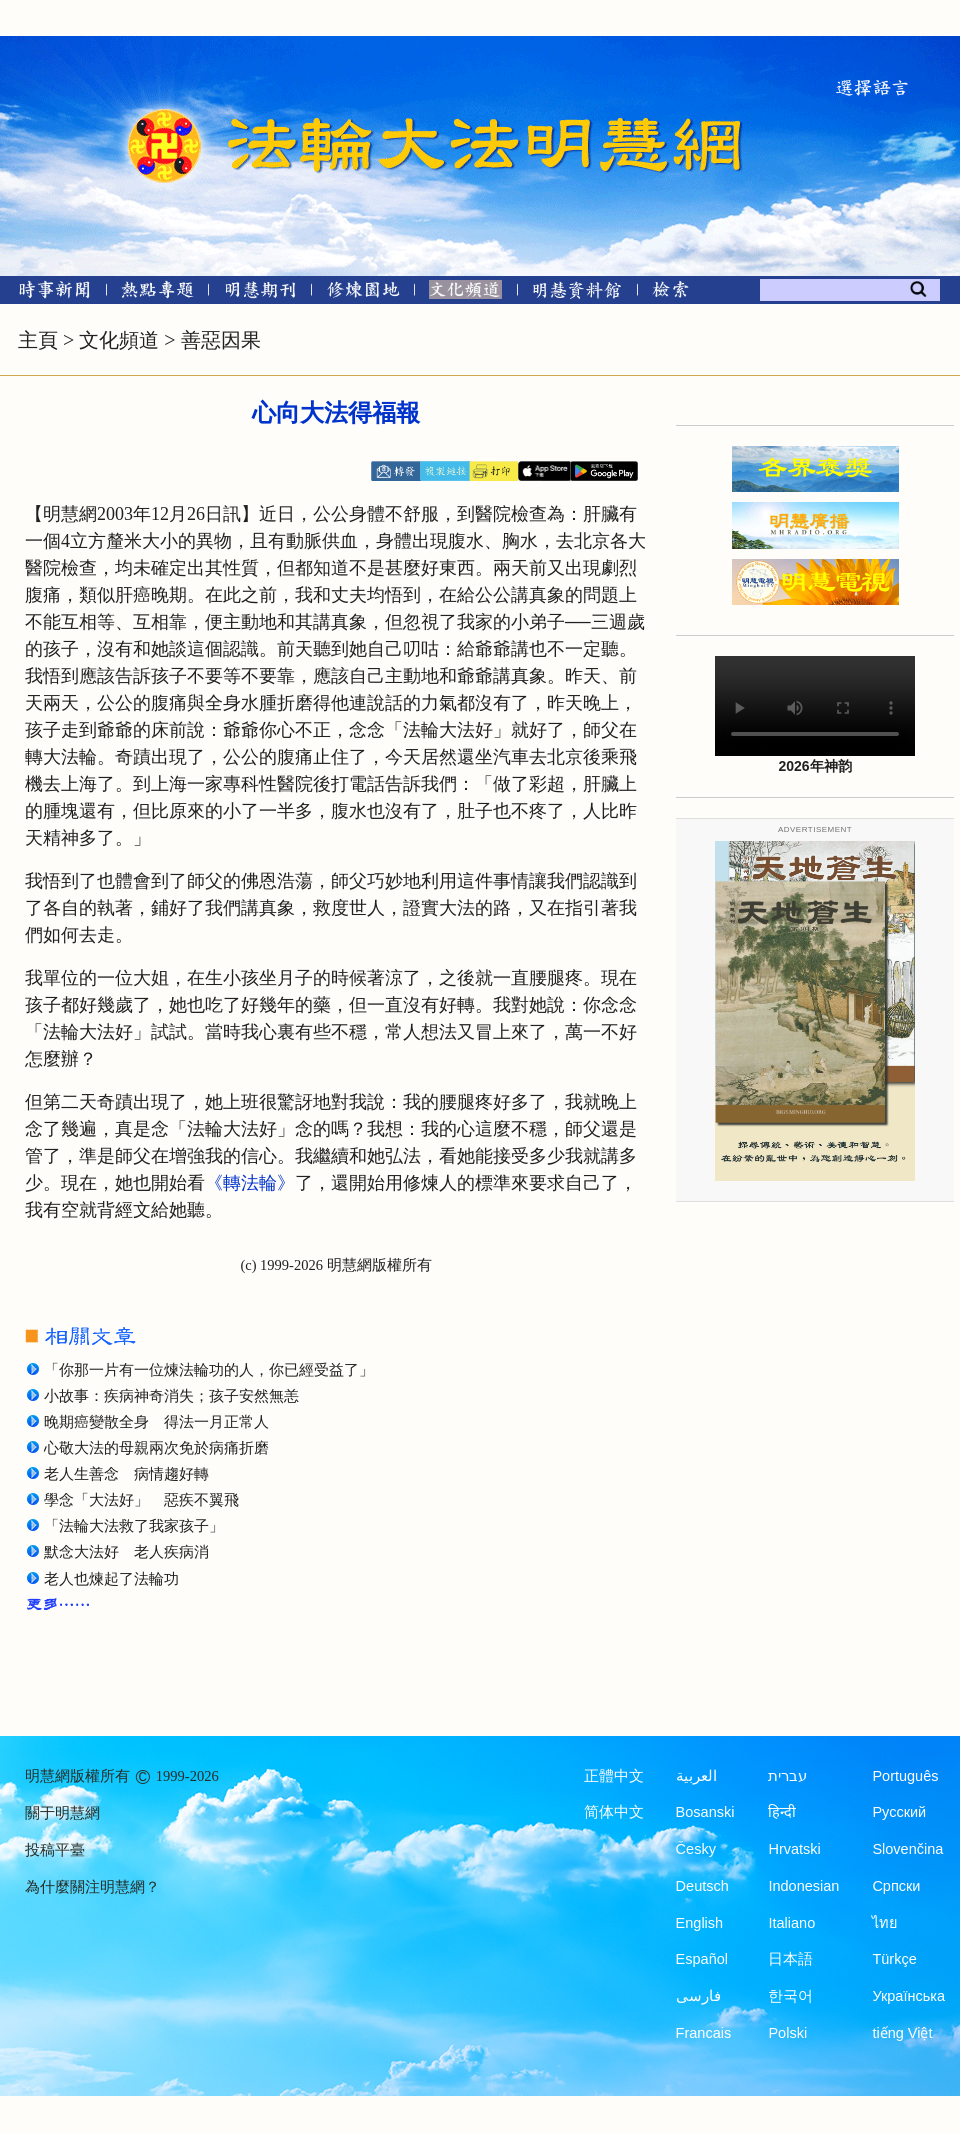  I want to click on 한국어, so click(790, 1996).